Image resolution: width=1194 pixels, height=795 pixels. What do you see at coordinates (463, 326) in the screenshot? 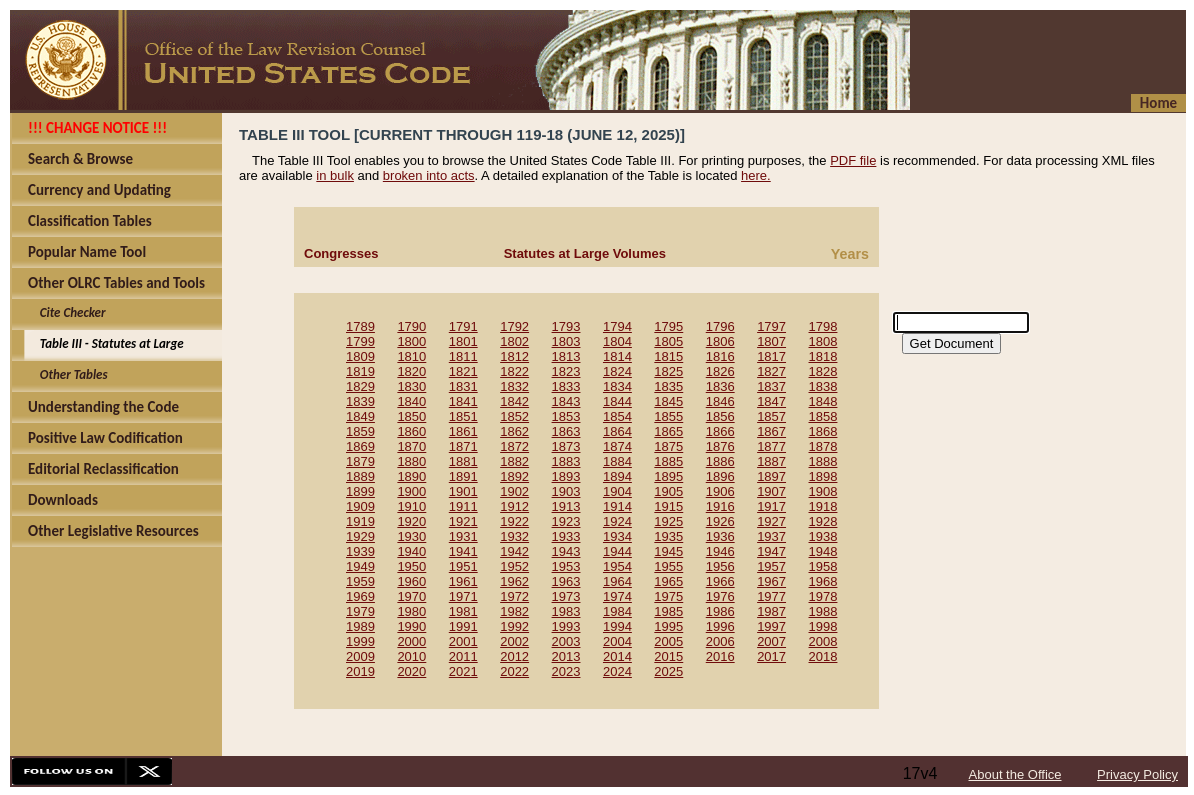
I see `1791` at bounding box center [463, 326].